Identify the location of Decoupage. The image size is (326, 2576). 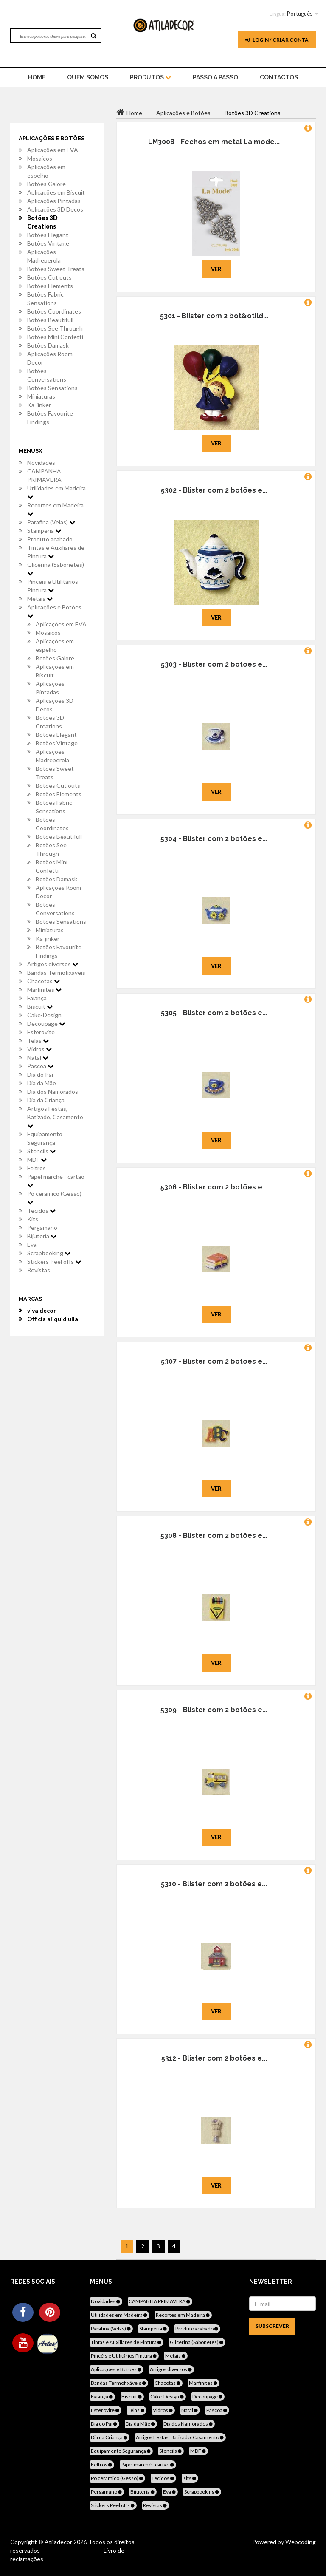
(46, 1023).